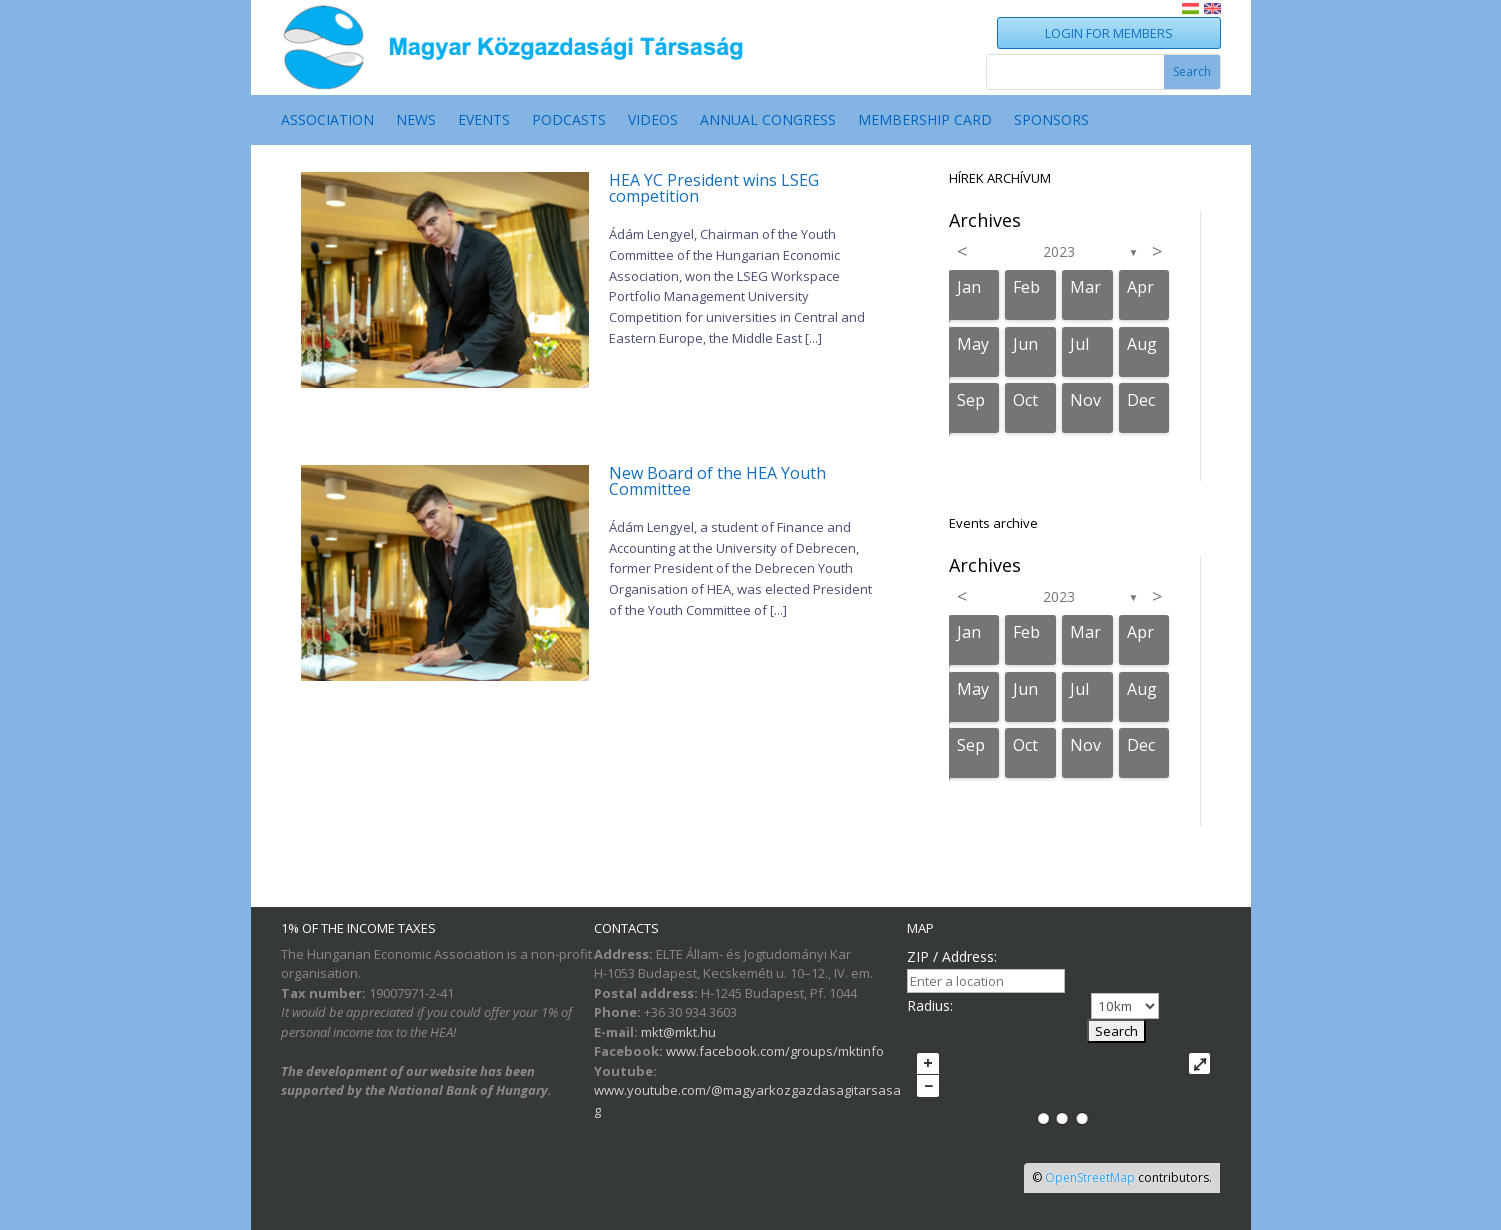 The height and width of the screenshot is (1230, 1501). Describe the element at coordinates (1109, 33) in the screenshot. I see `LOGIN FOR MEMBERS` at that location.